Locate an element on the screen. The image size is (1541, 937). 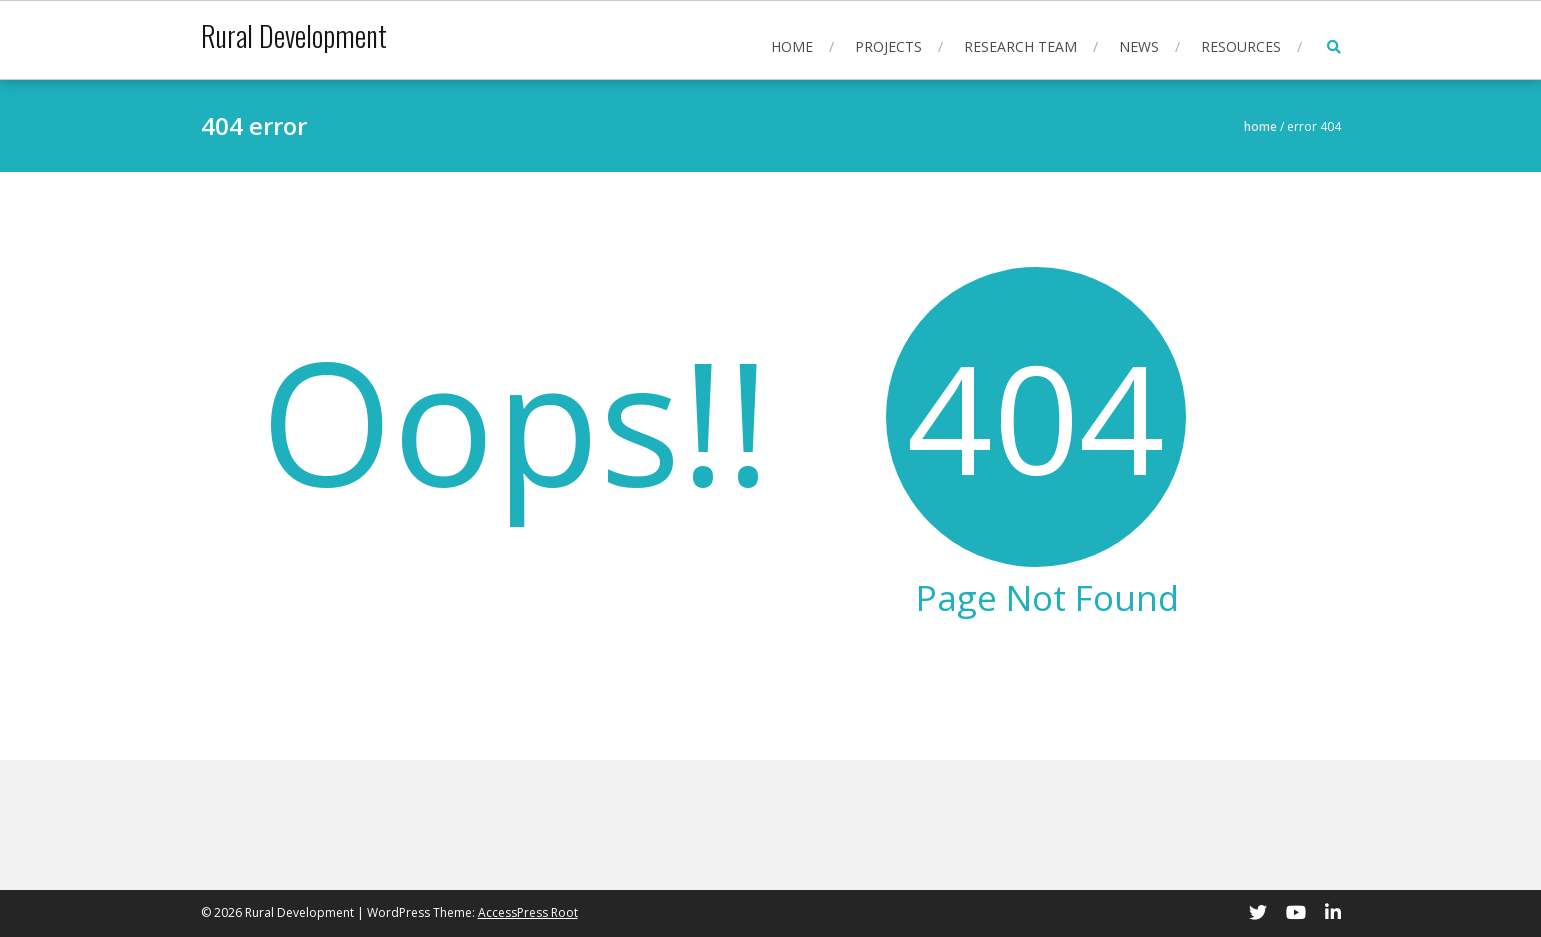
News is located at coordinates (1139, 46).